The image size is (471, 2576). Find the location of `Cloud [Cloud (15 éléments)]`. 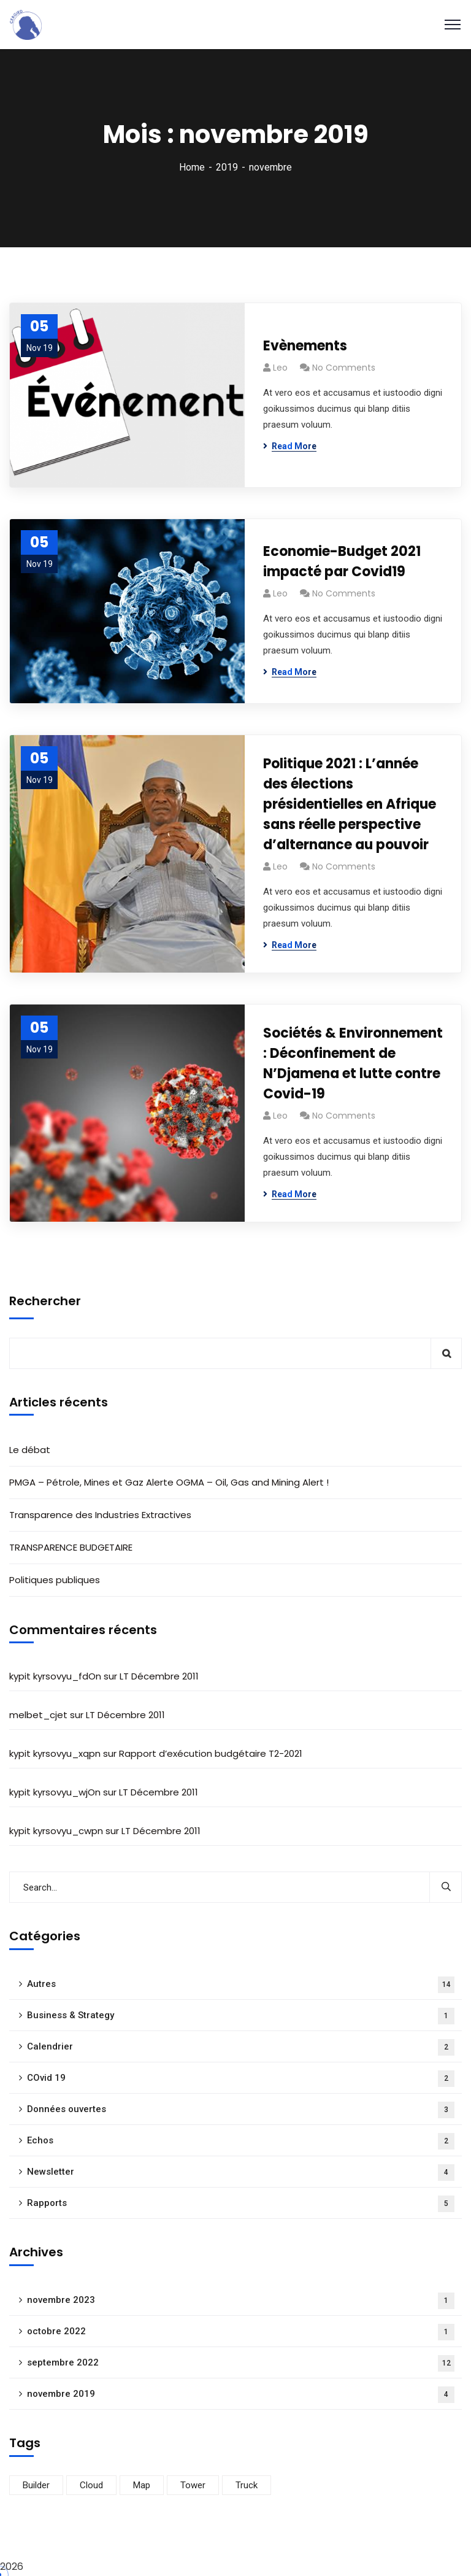

Cloud [Cloud (15 éléments)] is located at coordinates (91, 2485).